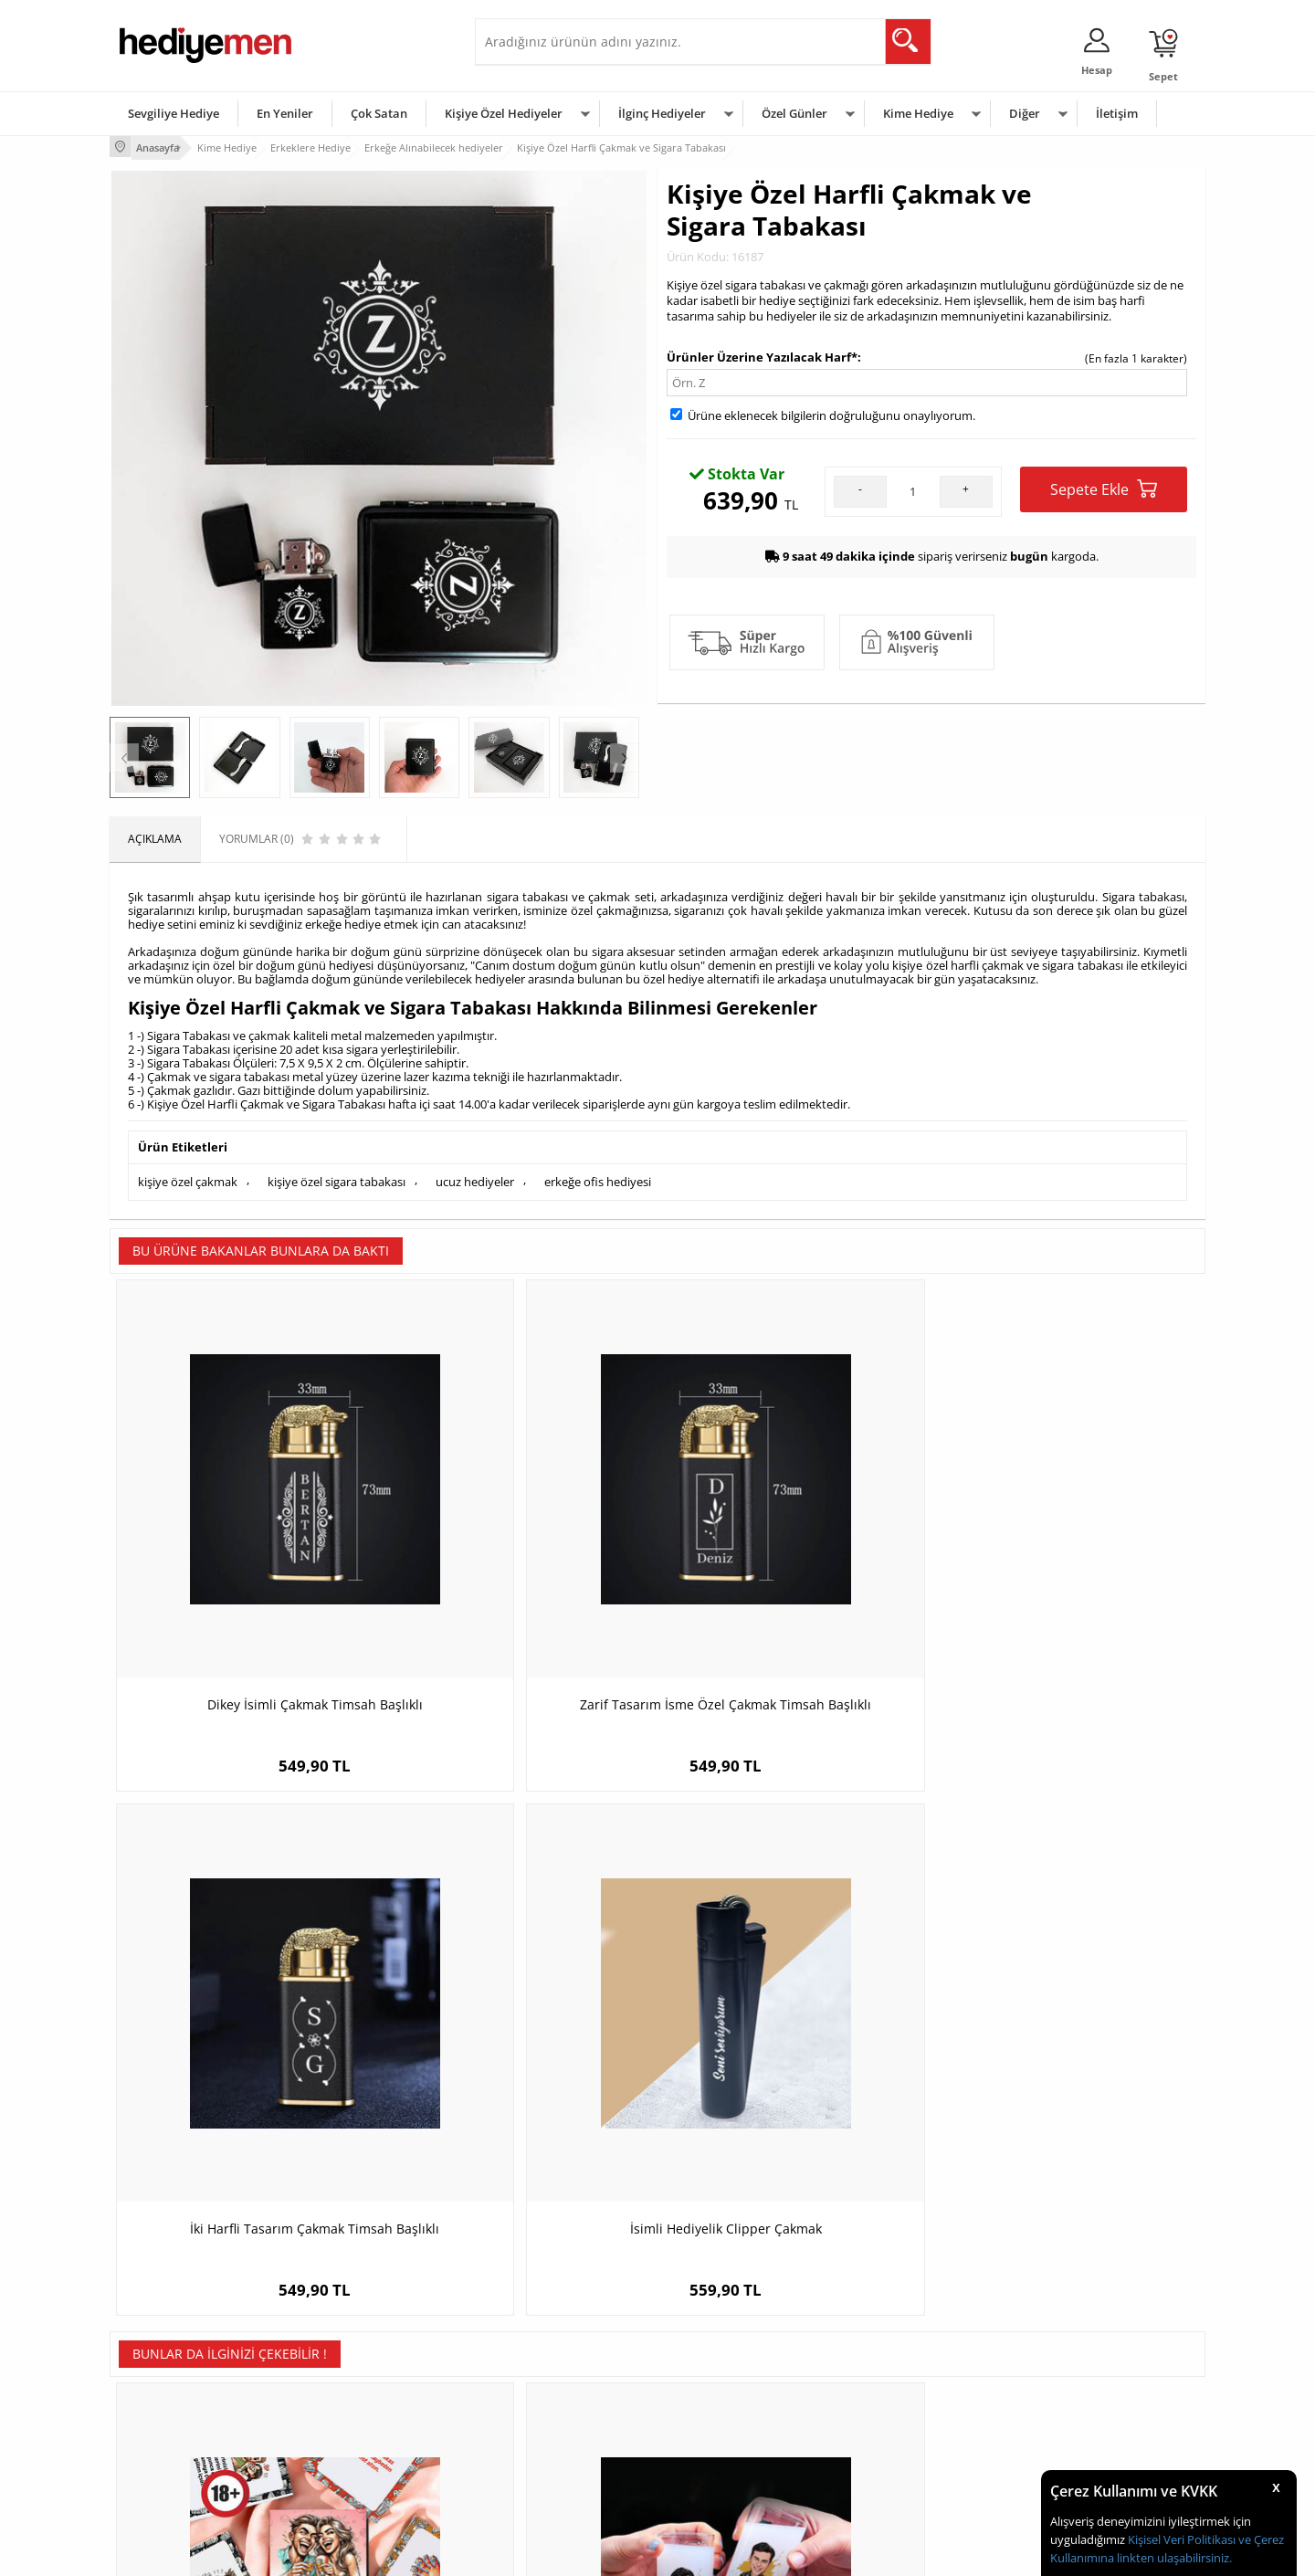  I want to click on İlginç Hediyeler, so click(662, 113).